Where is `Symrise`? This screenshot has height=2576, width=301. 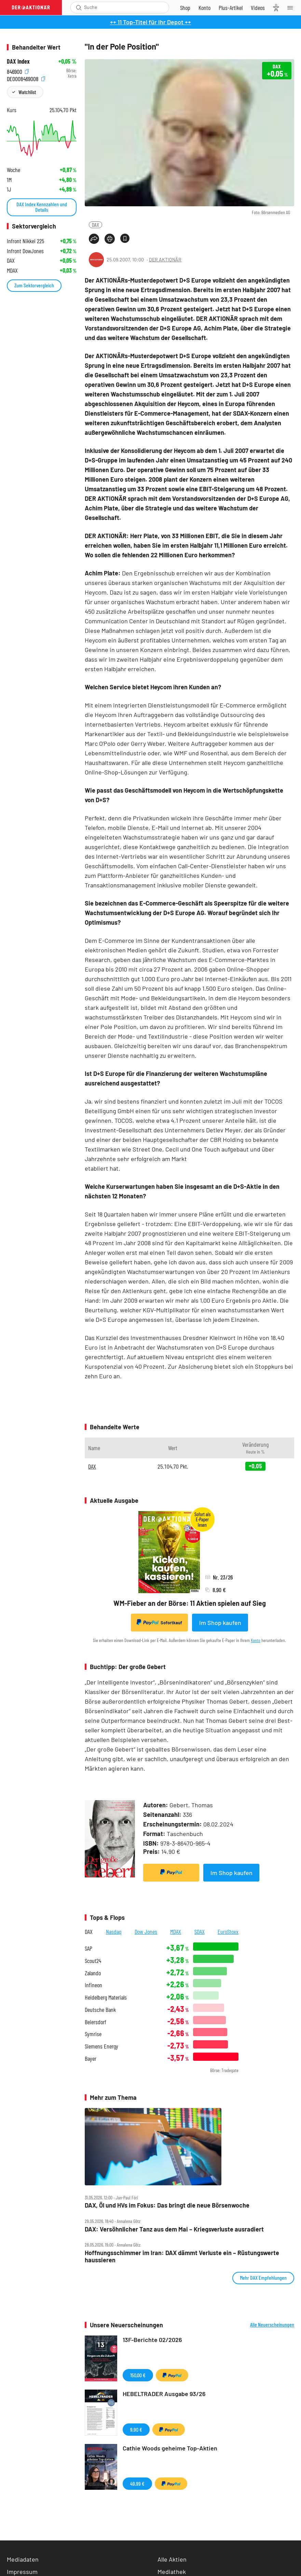
Symrise is located at coordinates (93, 2034).